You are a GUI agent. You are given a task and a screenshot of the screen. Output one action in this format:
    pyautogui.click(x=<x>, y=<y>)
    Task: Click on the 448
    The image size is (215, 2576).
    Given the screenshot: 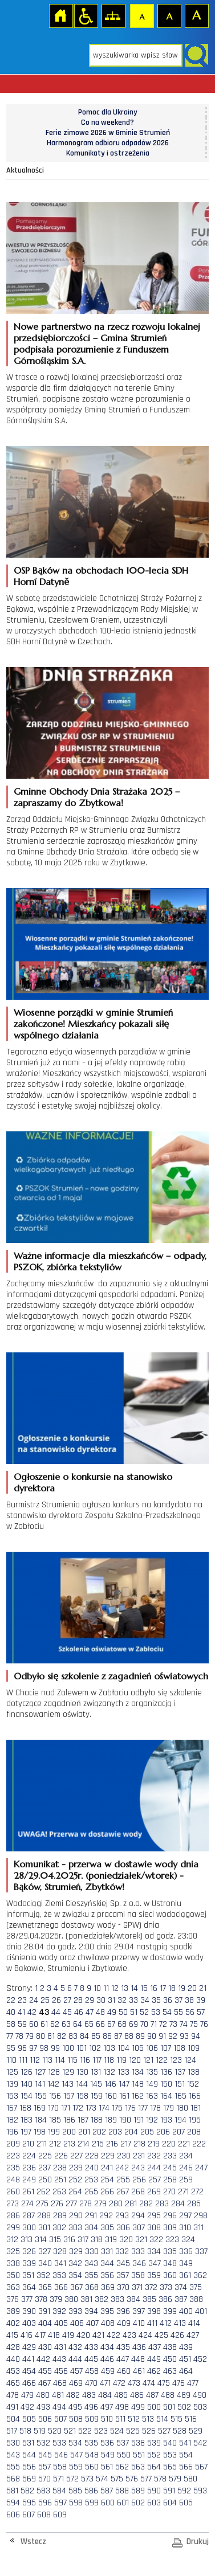 What is the action you would take?
    pyautogui.click(x=138, y=2359)
    